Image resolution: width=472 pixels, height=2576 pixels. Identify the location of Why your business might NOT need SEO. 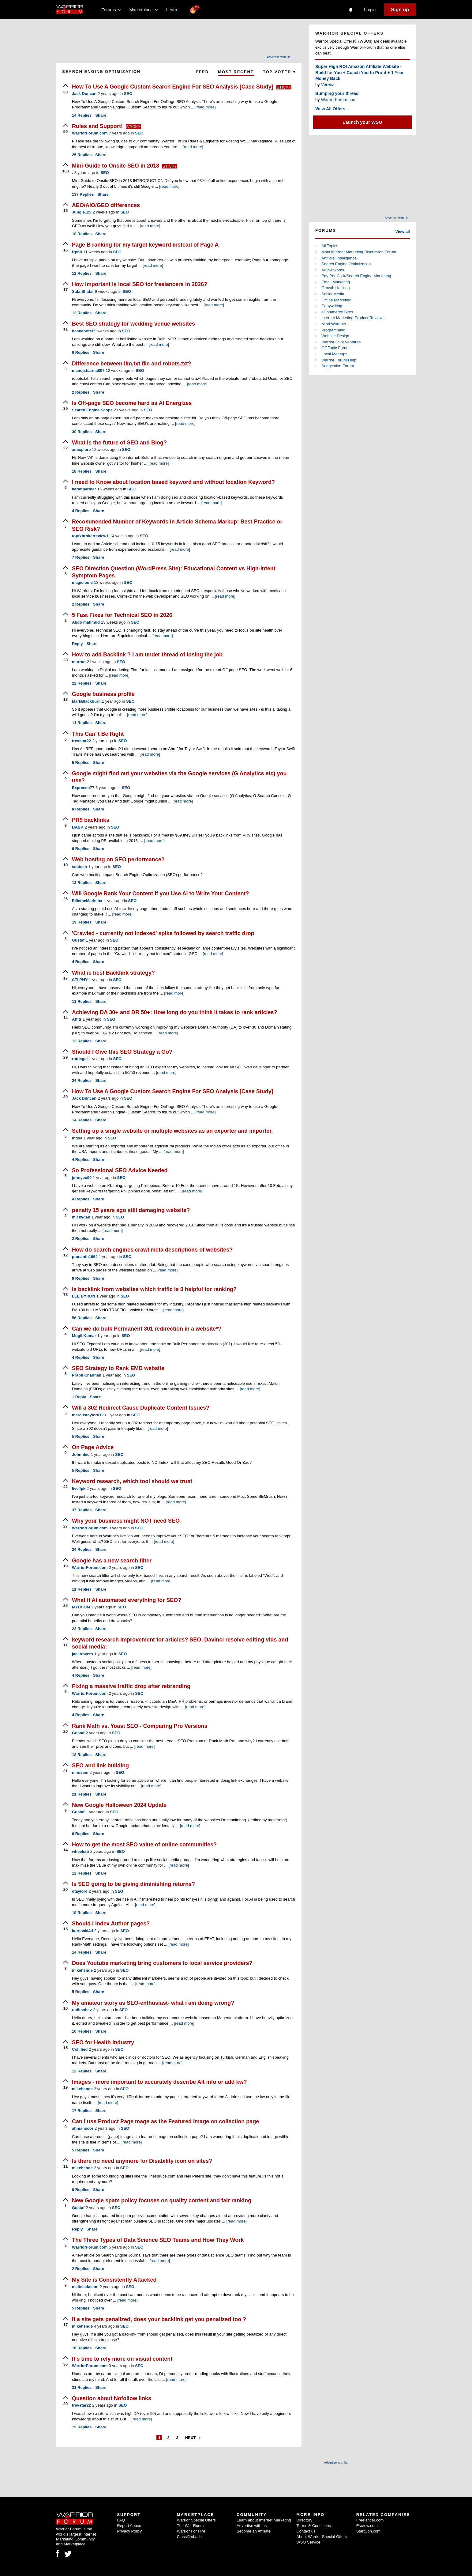
(126, 1521).